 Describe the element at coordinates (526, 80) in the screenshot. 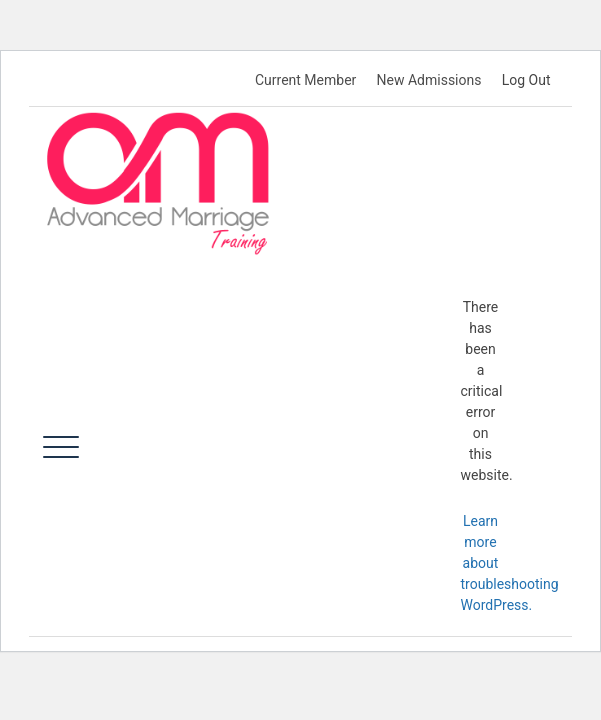

I see `Log Out` at that location.